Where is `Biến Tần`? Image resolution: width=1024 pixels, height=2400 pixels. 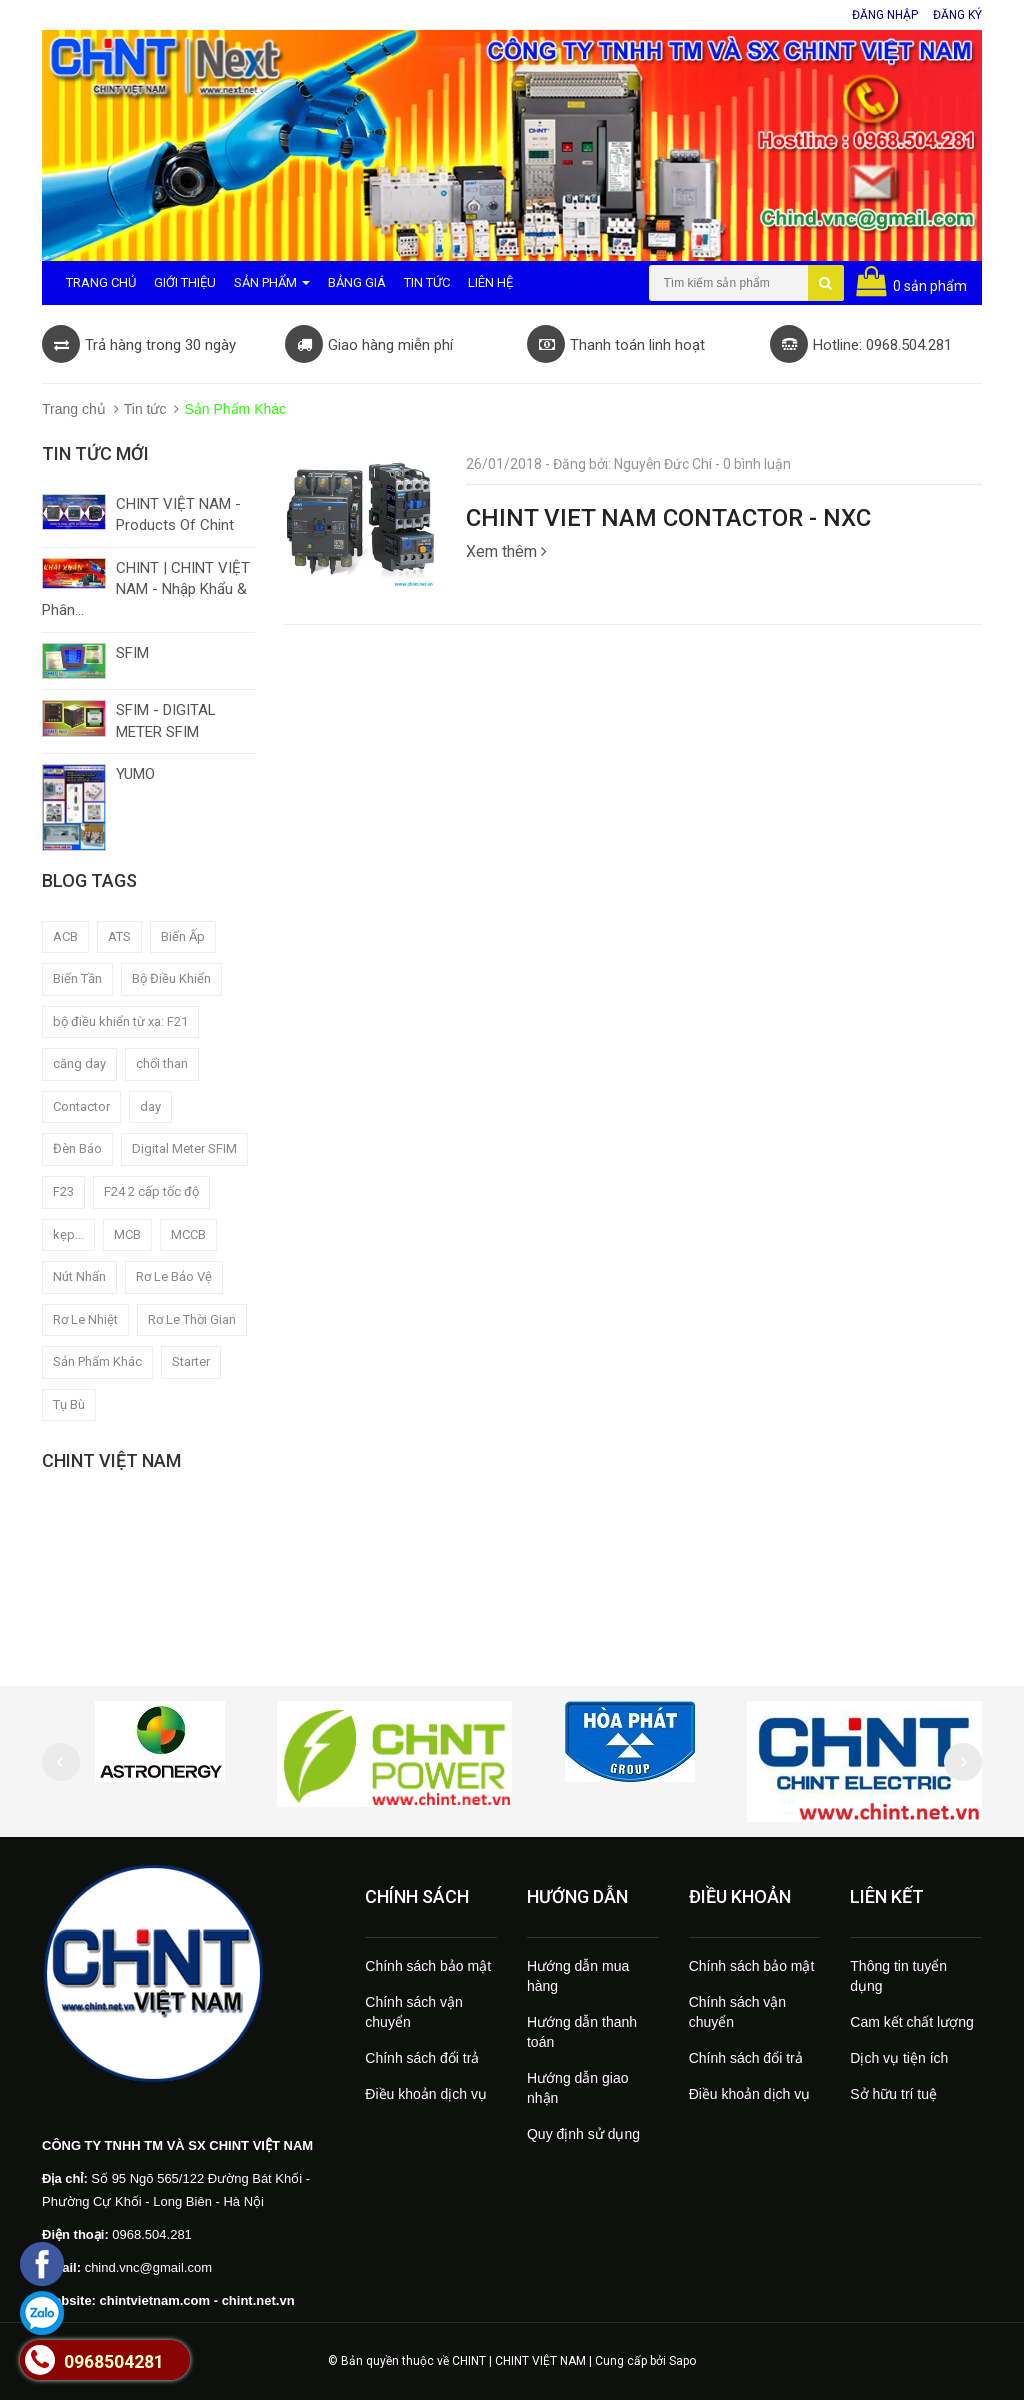
Biến Tần is located at coordinates (77, 978).